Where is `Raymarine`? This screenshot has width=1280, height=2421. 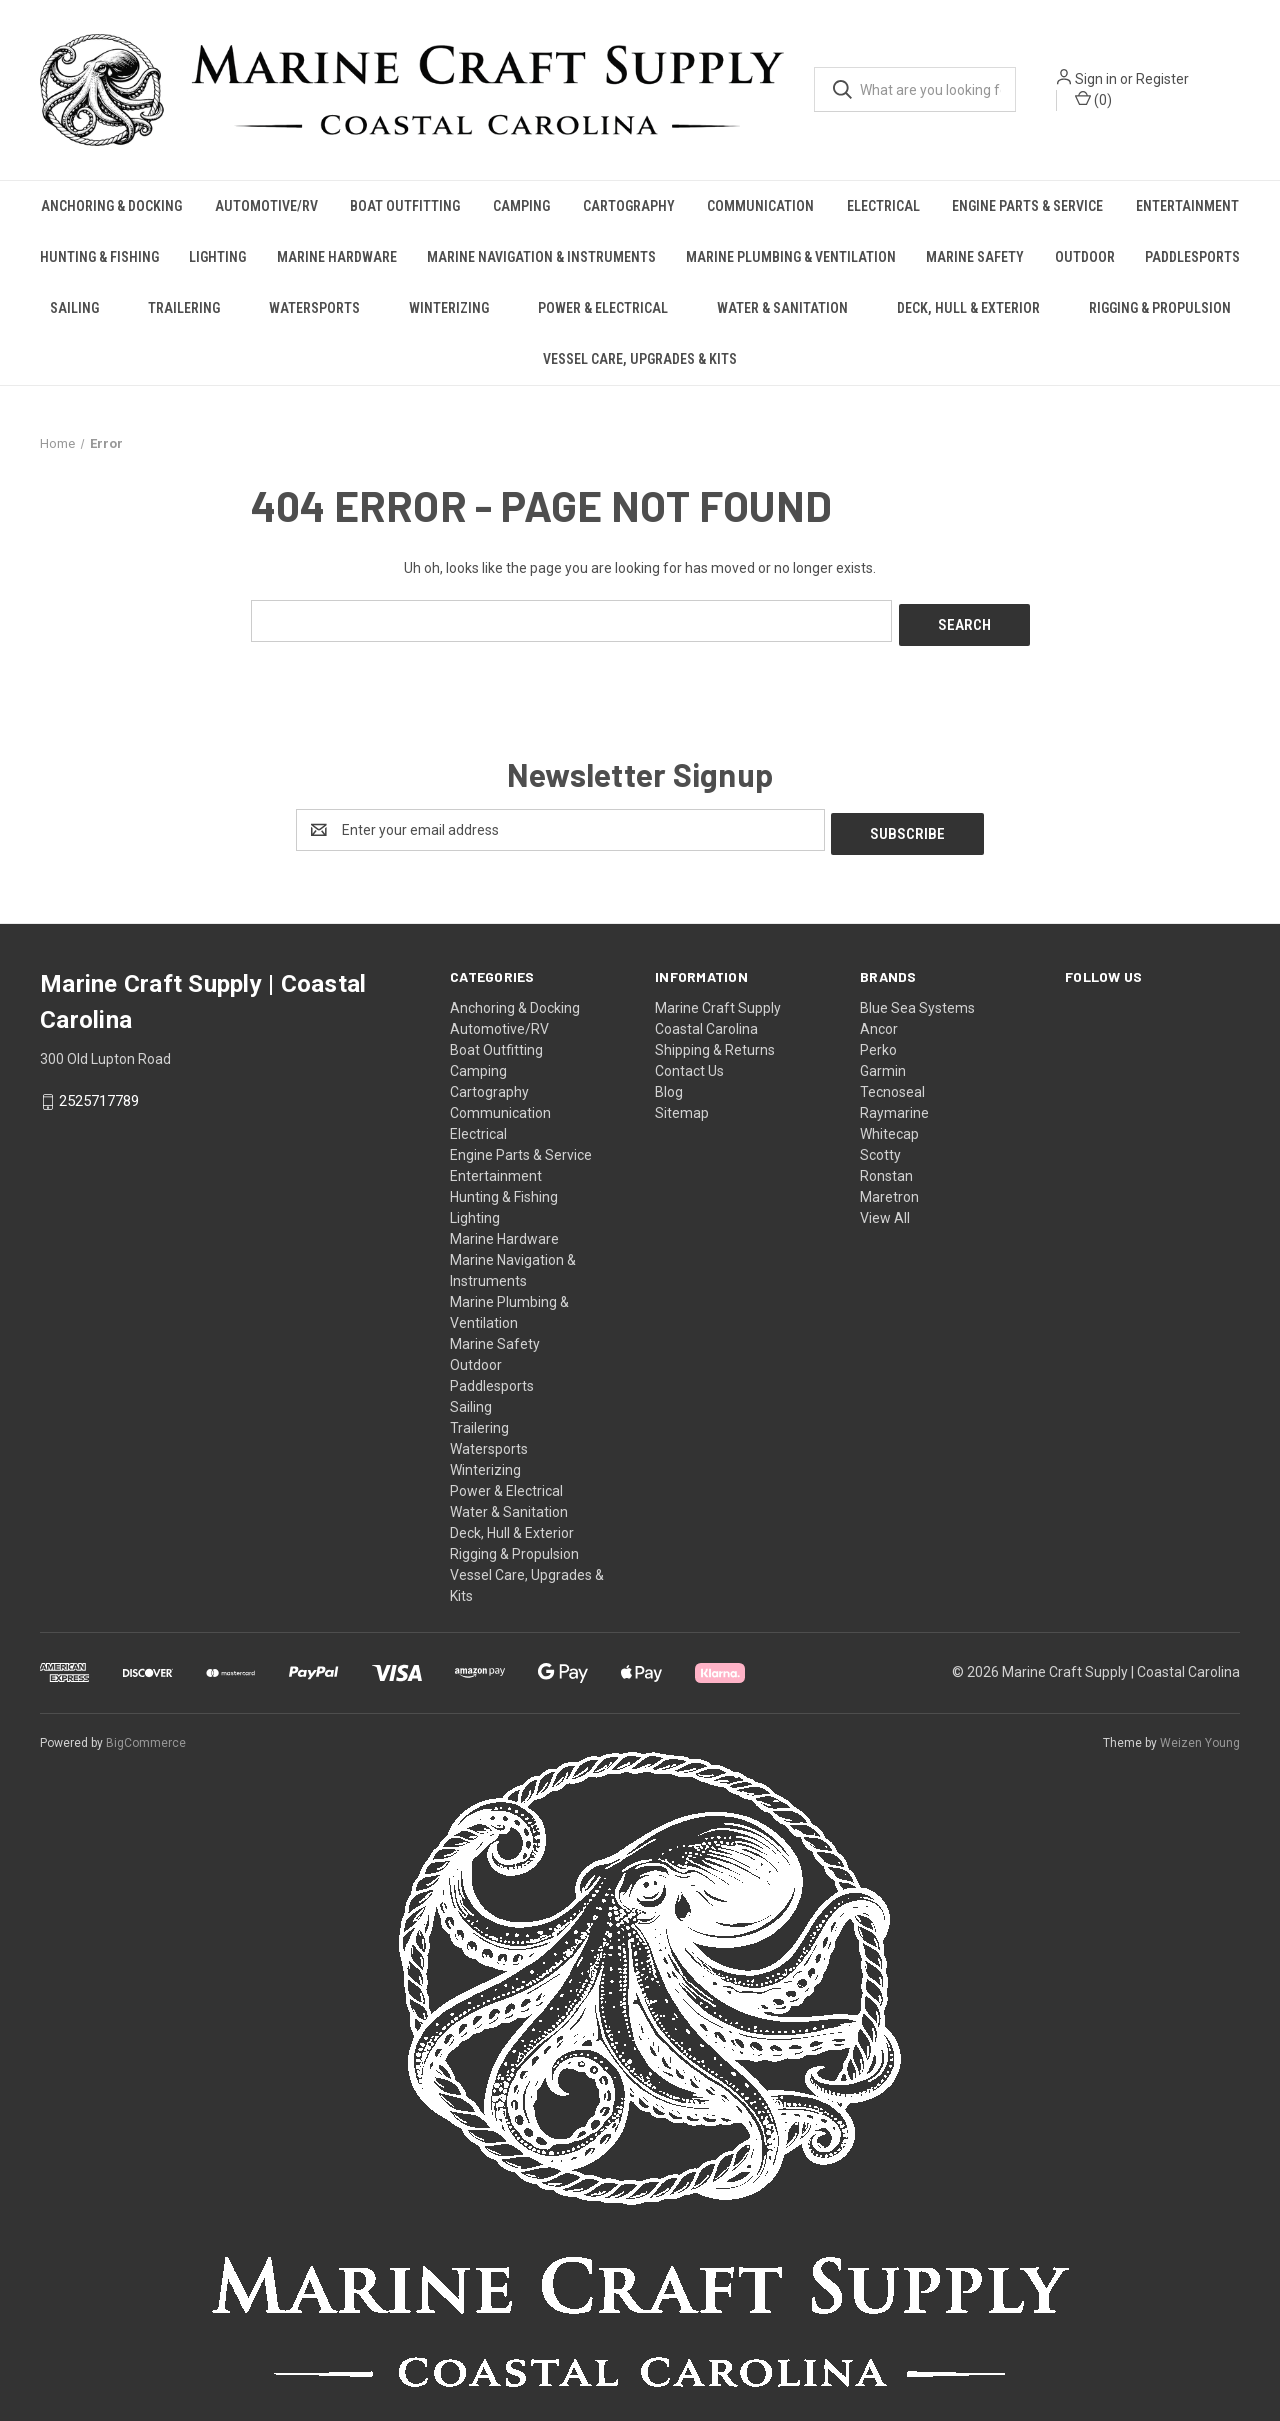
Raymarine is located at coordinates (894, 1105).